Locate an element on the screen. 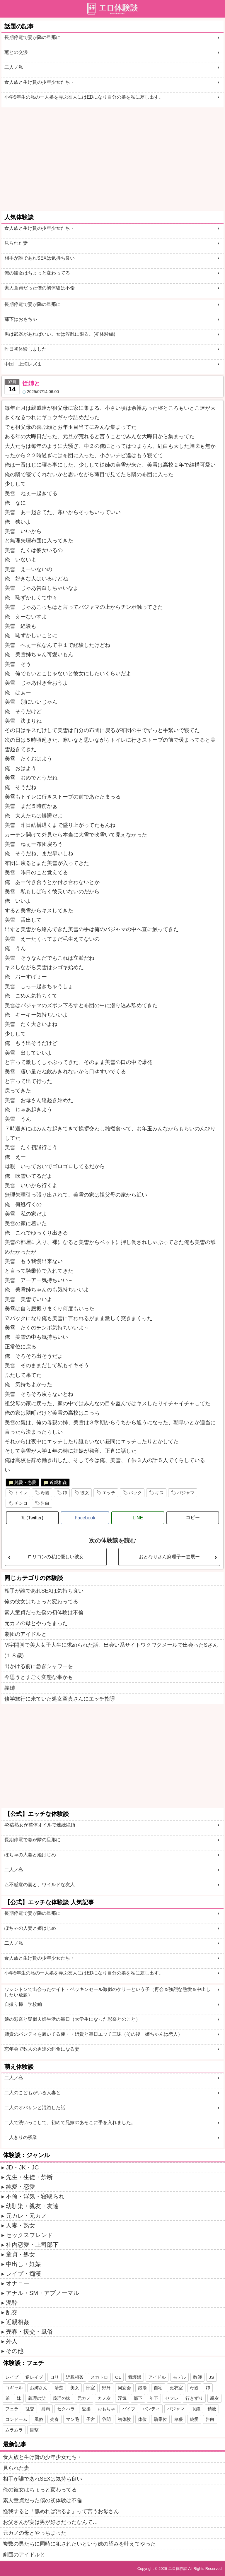 This screenshot has width=225, height=2576. エロ体験談 is located at coordinates (177, 2568).